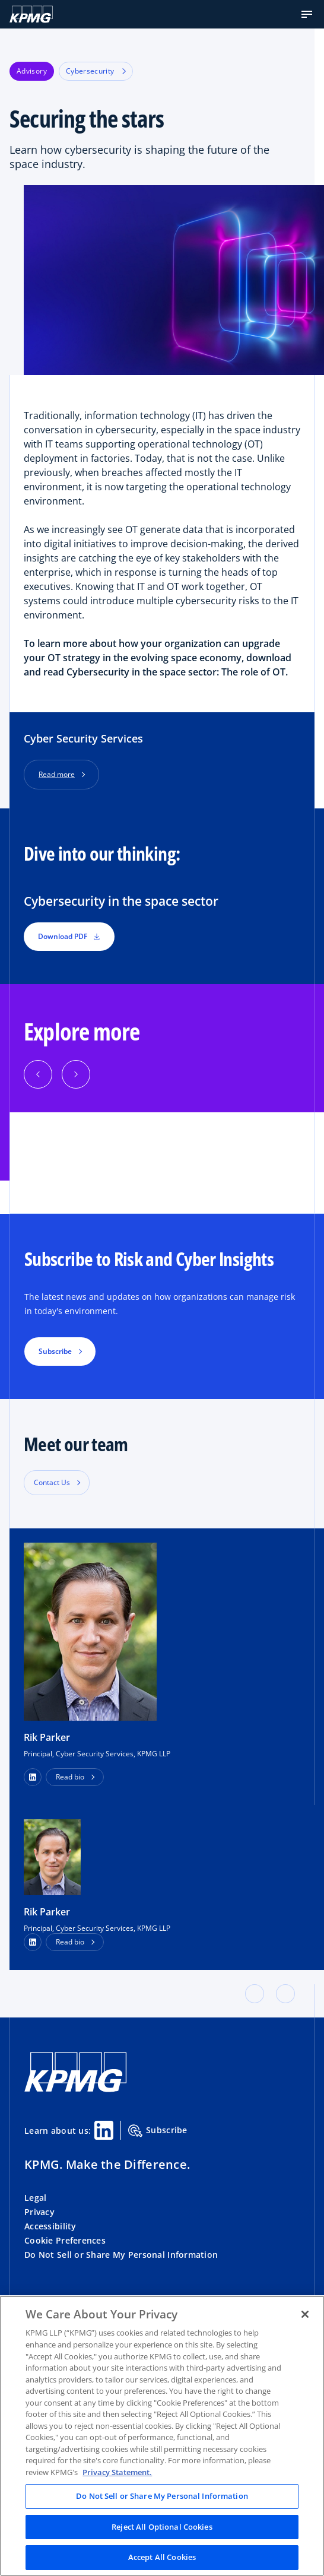 The image size is (324, 2576). What do you see at coordinates (65, 2240) in the screenshot?
I see `Cookie Preferences [button]` at bounding box center [65, 2240].